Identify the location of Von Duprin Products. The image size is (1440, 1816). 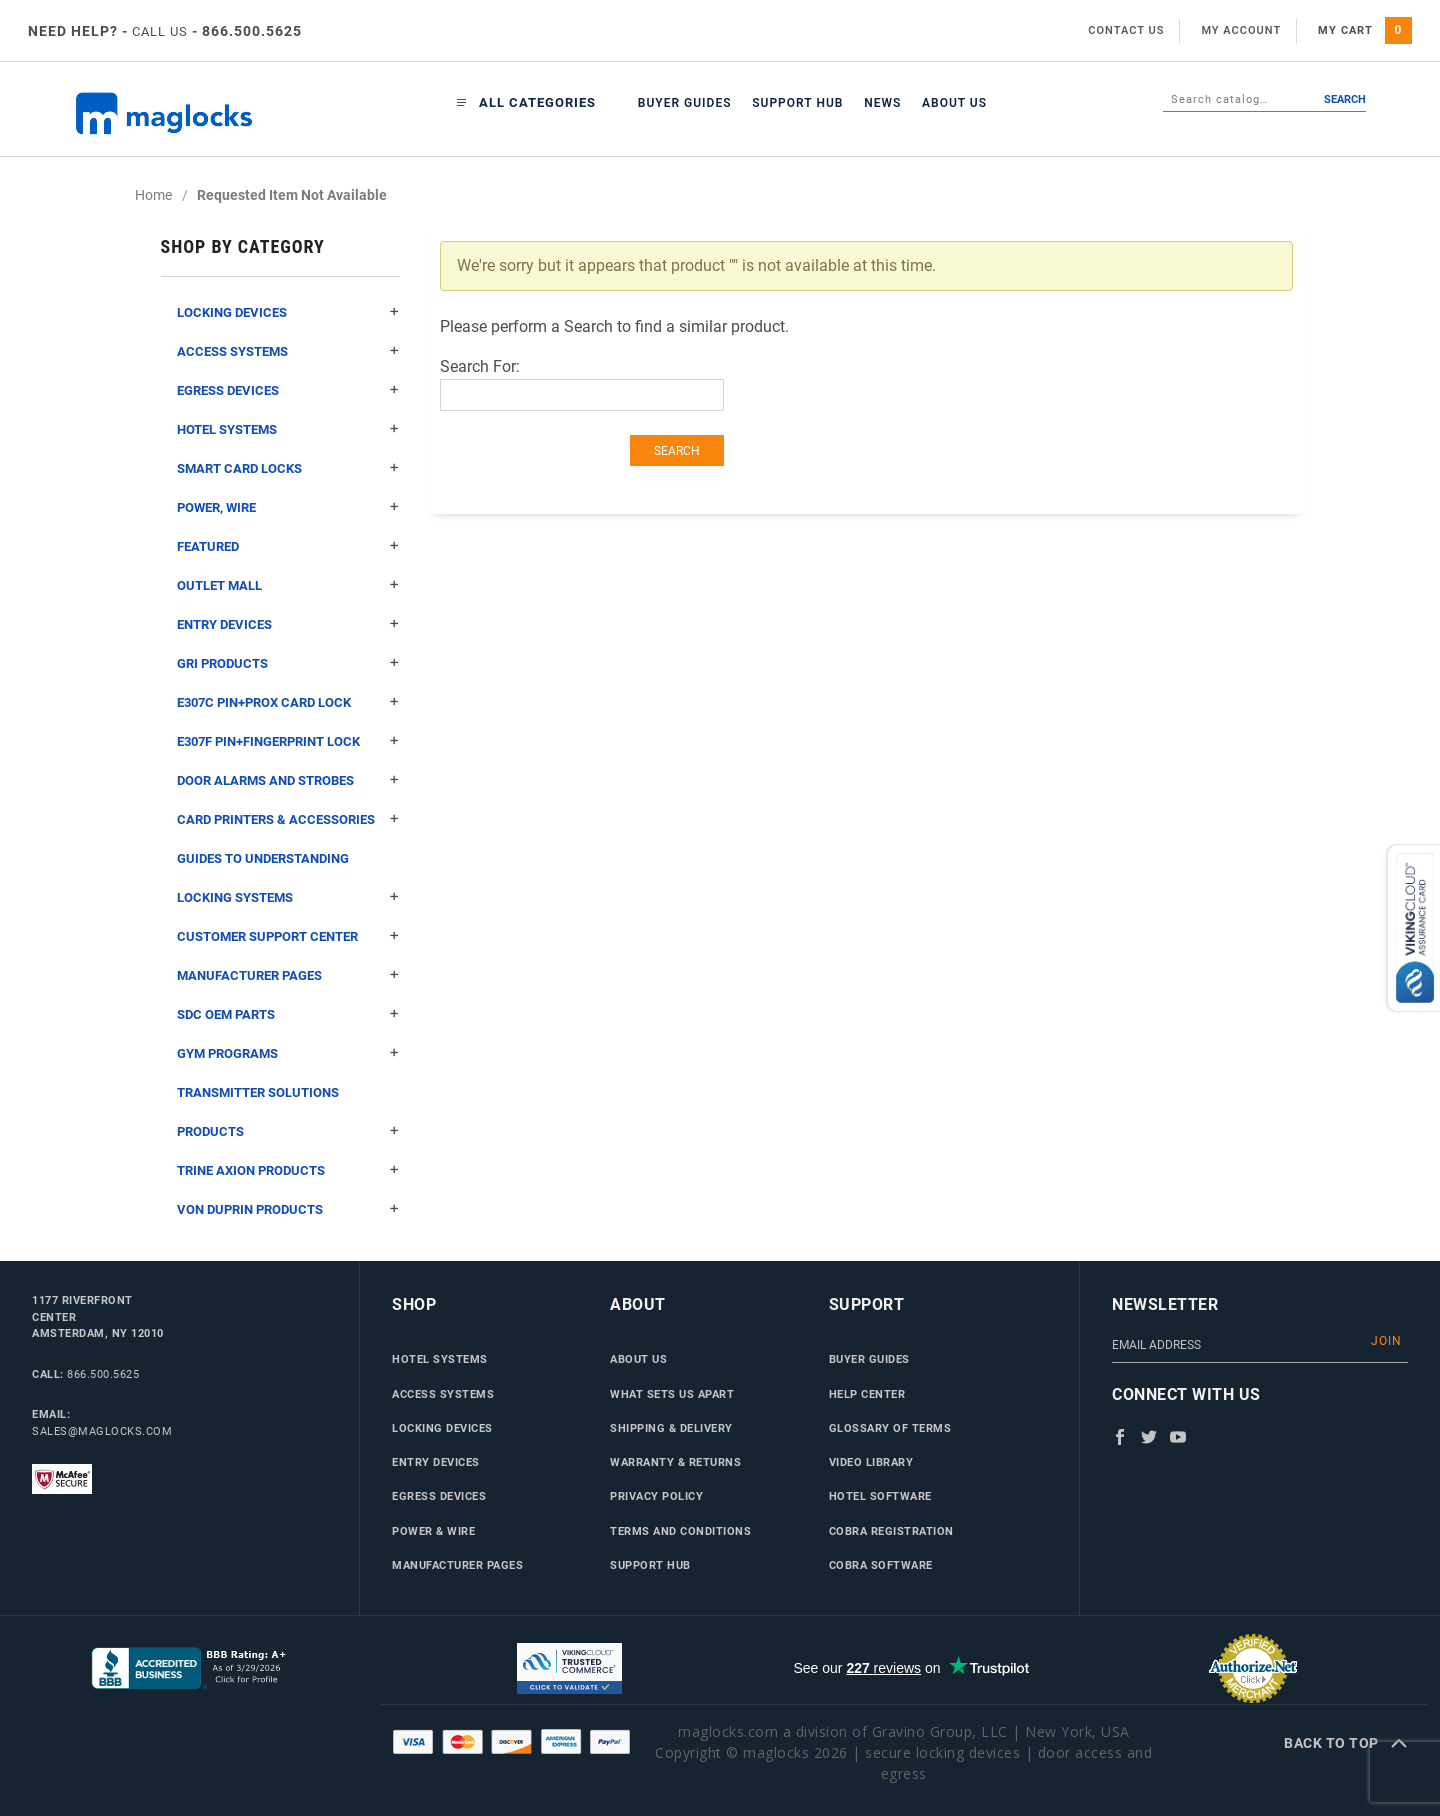
(288, 1209).